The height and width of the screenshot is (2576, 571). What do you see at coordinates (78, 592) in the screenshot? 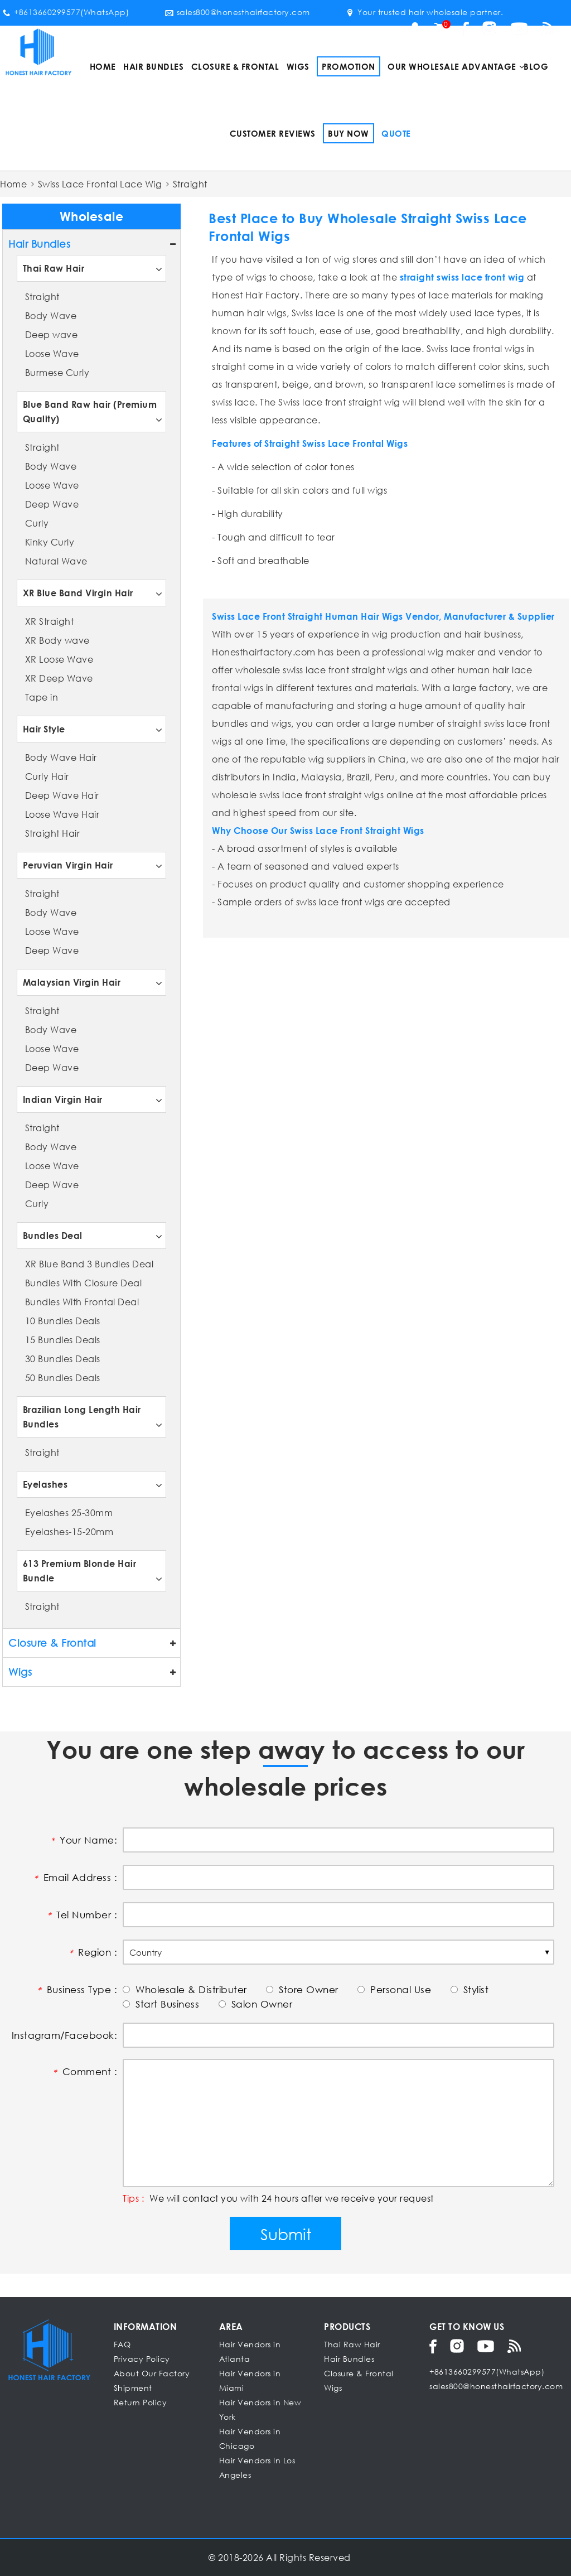
I see `XR Blue Band Virgin Hair` at bounding box center [78, 592].